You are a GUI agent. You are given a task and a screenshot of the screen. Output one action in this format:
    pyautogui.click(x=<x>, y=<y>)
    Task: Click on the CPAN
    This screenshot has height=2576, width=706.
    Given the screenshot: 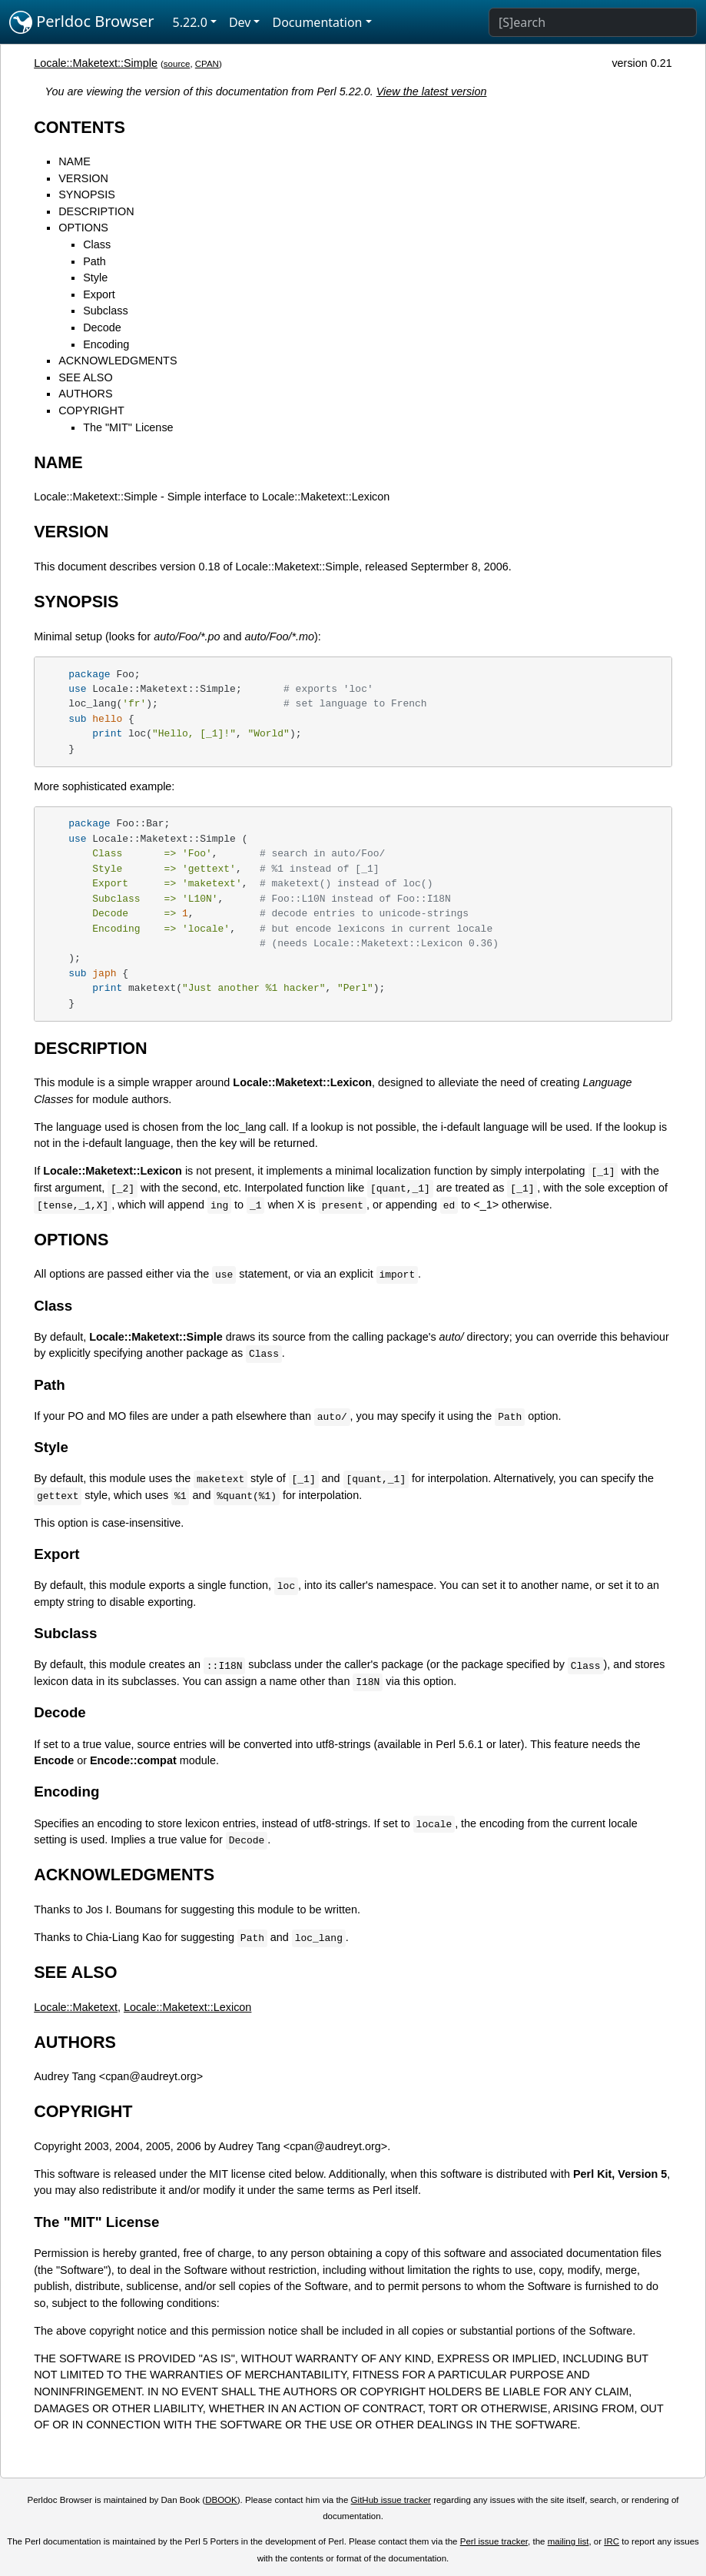 What is the action you would take?
    pyautogui.click(x=207, y=63)
    